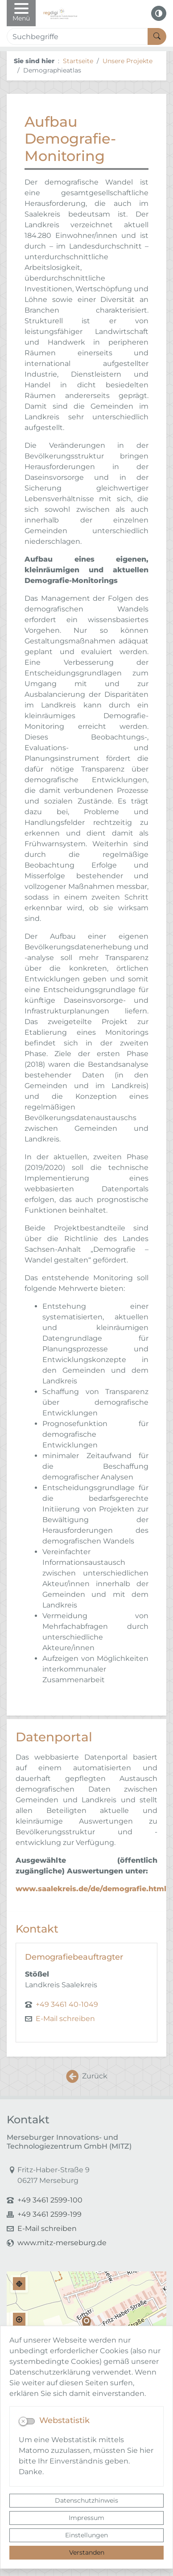 Image resolution: width=173 pixels, height=2576 pixels. What do you see at coordinates (86, 2518) in the screenshot?
I see `Impressum` at bounding box center [86, 2518].